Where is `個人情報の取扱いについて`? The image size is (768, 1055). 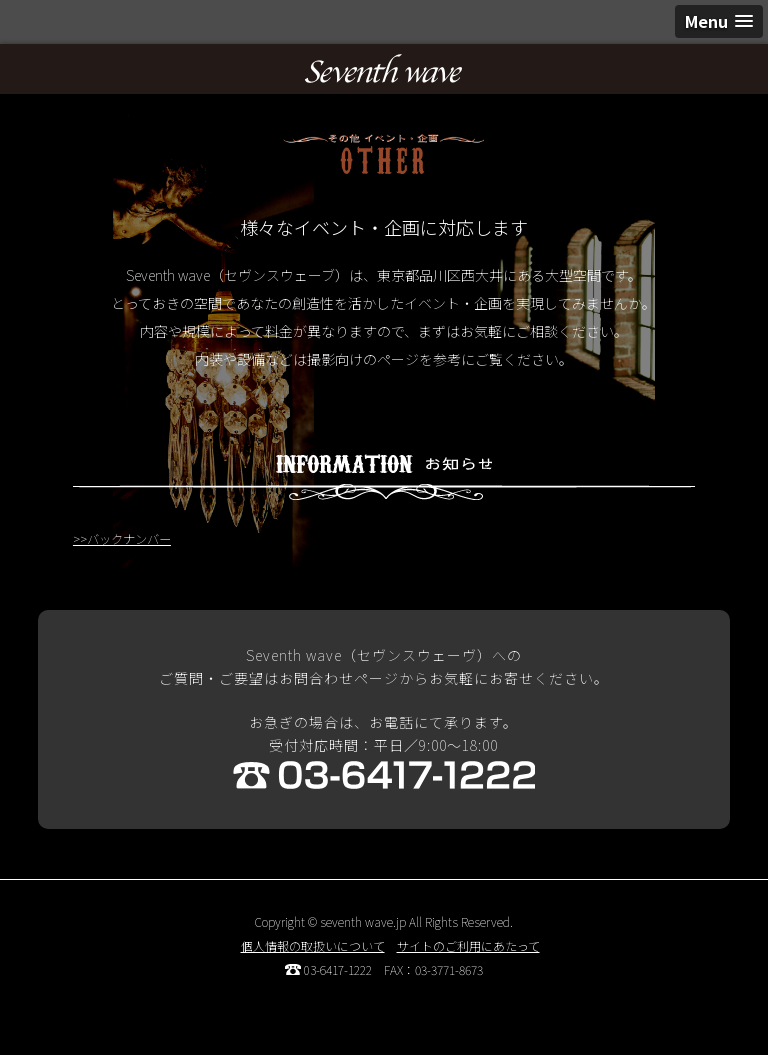 個人情報の取扱いについて is located at coordinates (313, 945).